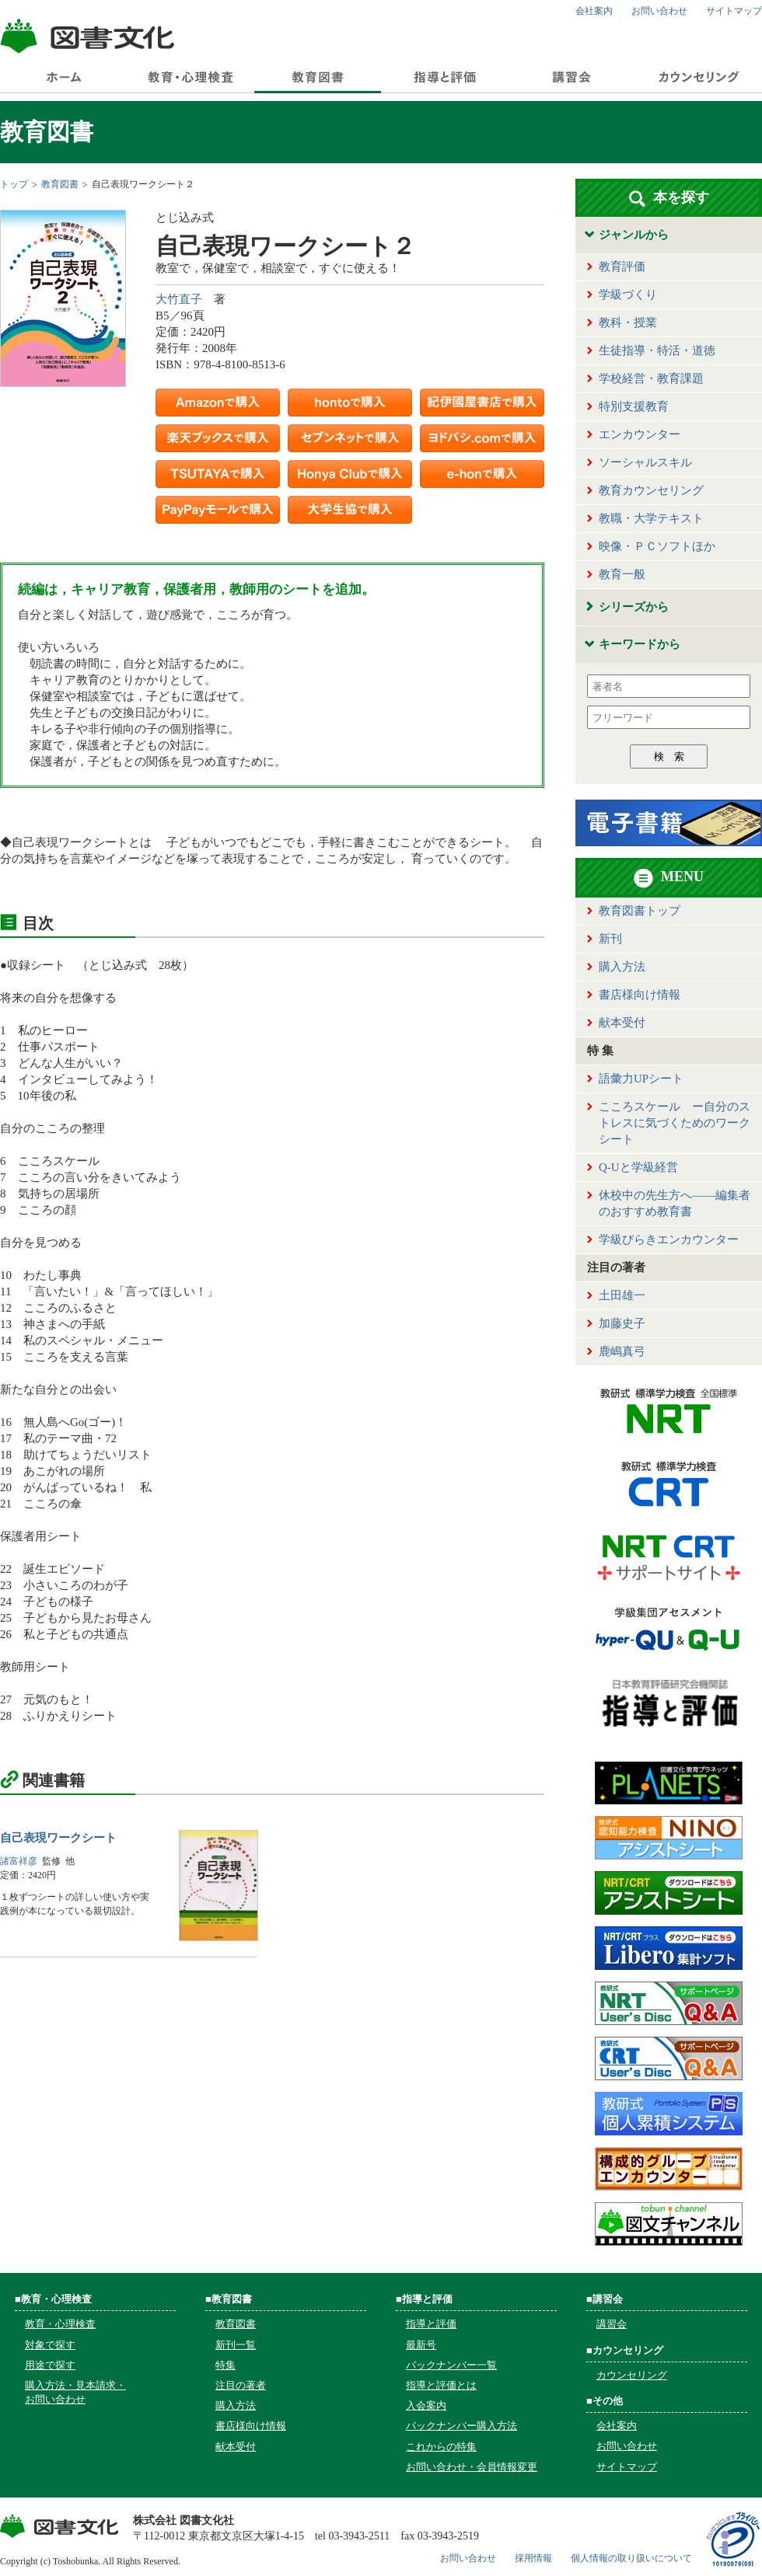  What do you see at coordinates (638, 1167) in the screenshot?
I see `Q-Uと学級経営` at bounding box center [638, 1167].